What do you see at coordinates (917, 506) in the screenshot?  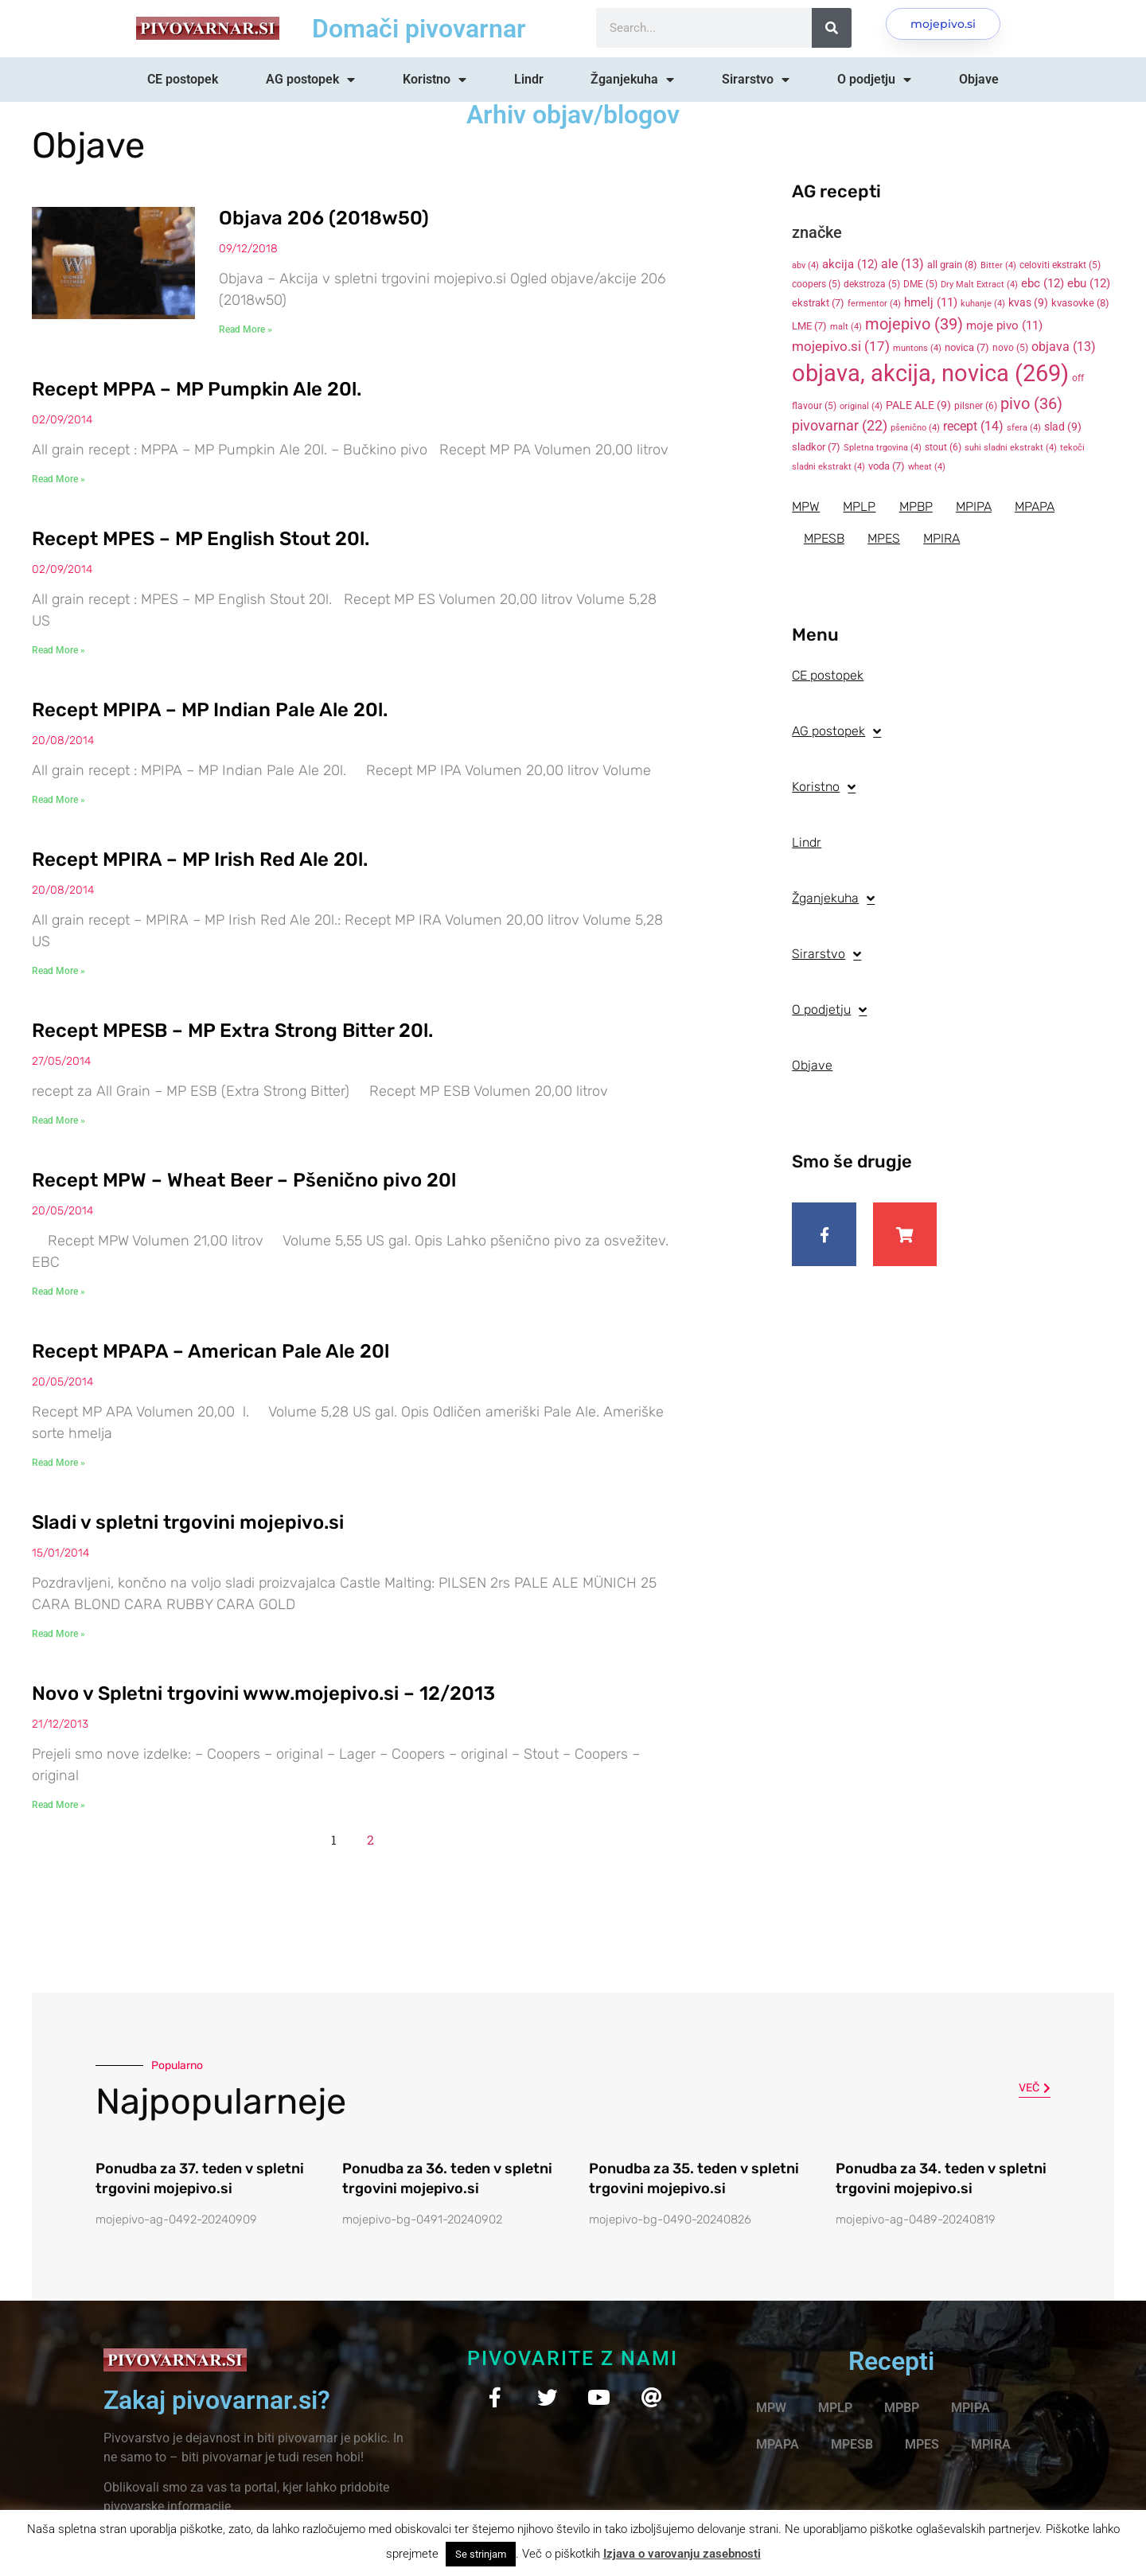 I see `MPBP` at bounding box center [917, 506].